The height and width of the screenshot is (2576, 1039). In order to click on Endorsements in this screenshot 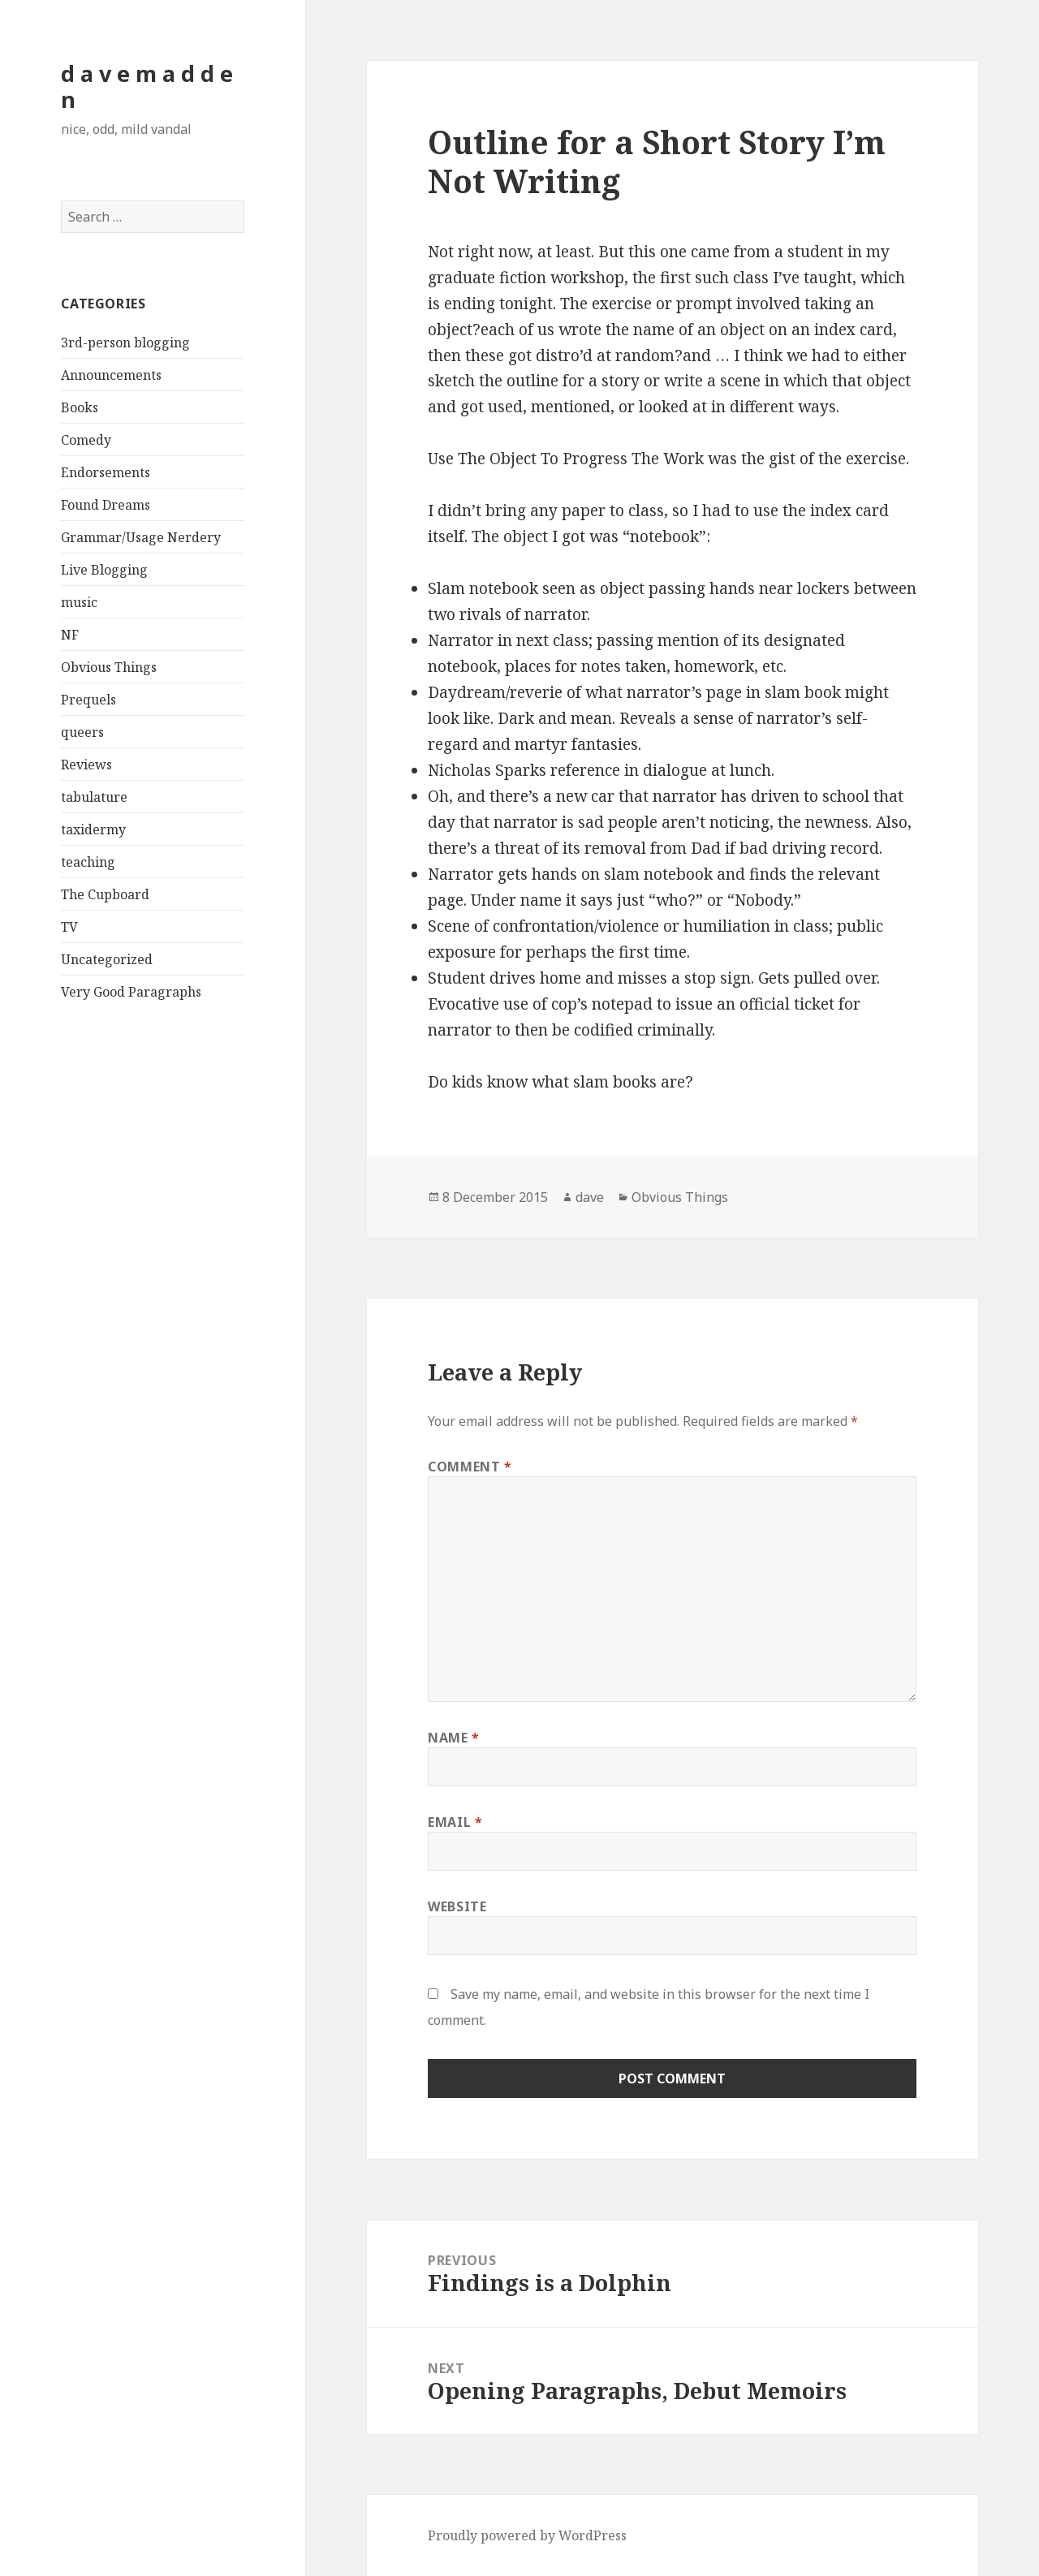, I will do `click(105, 472)`.